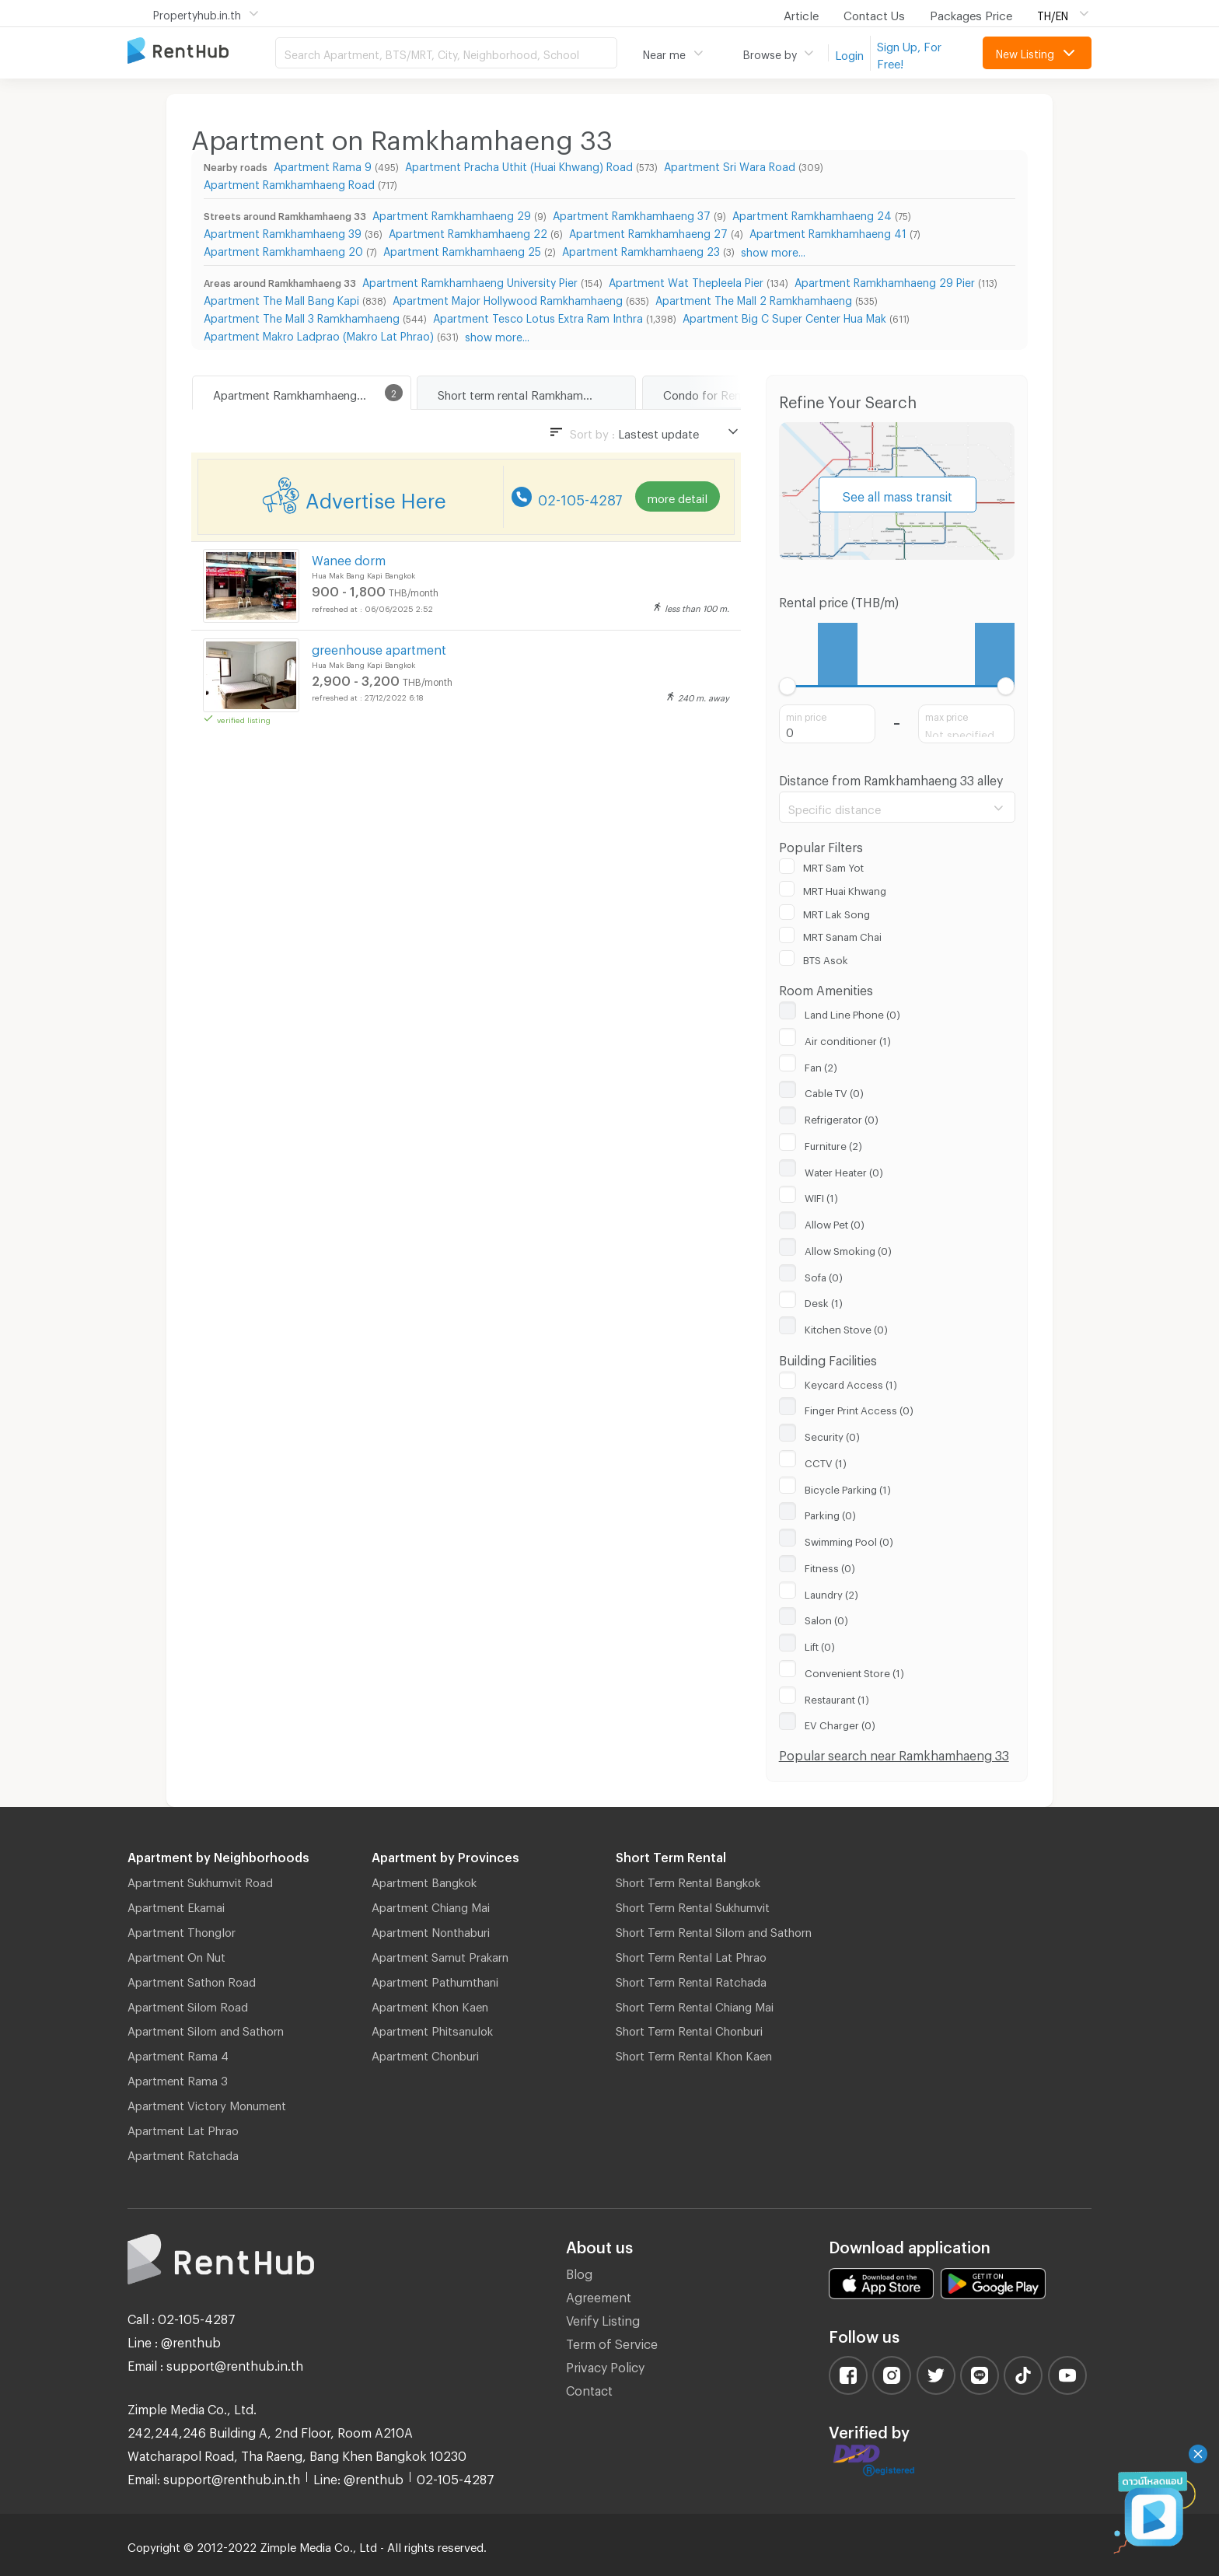 Image resolution: width=1219 pixels, height=2576 pixels. What do you see at coordinates (605, 2365) in the screenshot?
I see `Privacy Policy` at bounding box center [605, 2365].